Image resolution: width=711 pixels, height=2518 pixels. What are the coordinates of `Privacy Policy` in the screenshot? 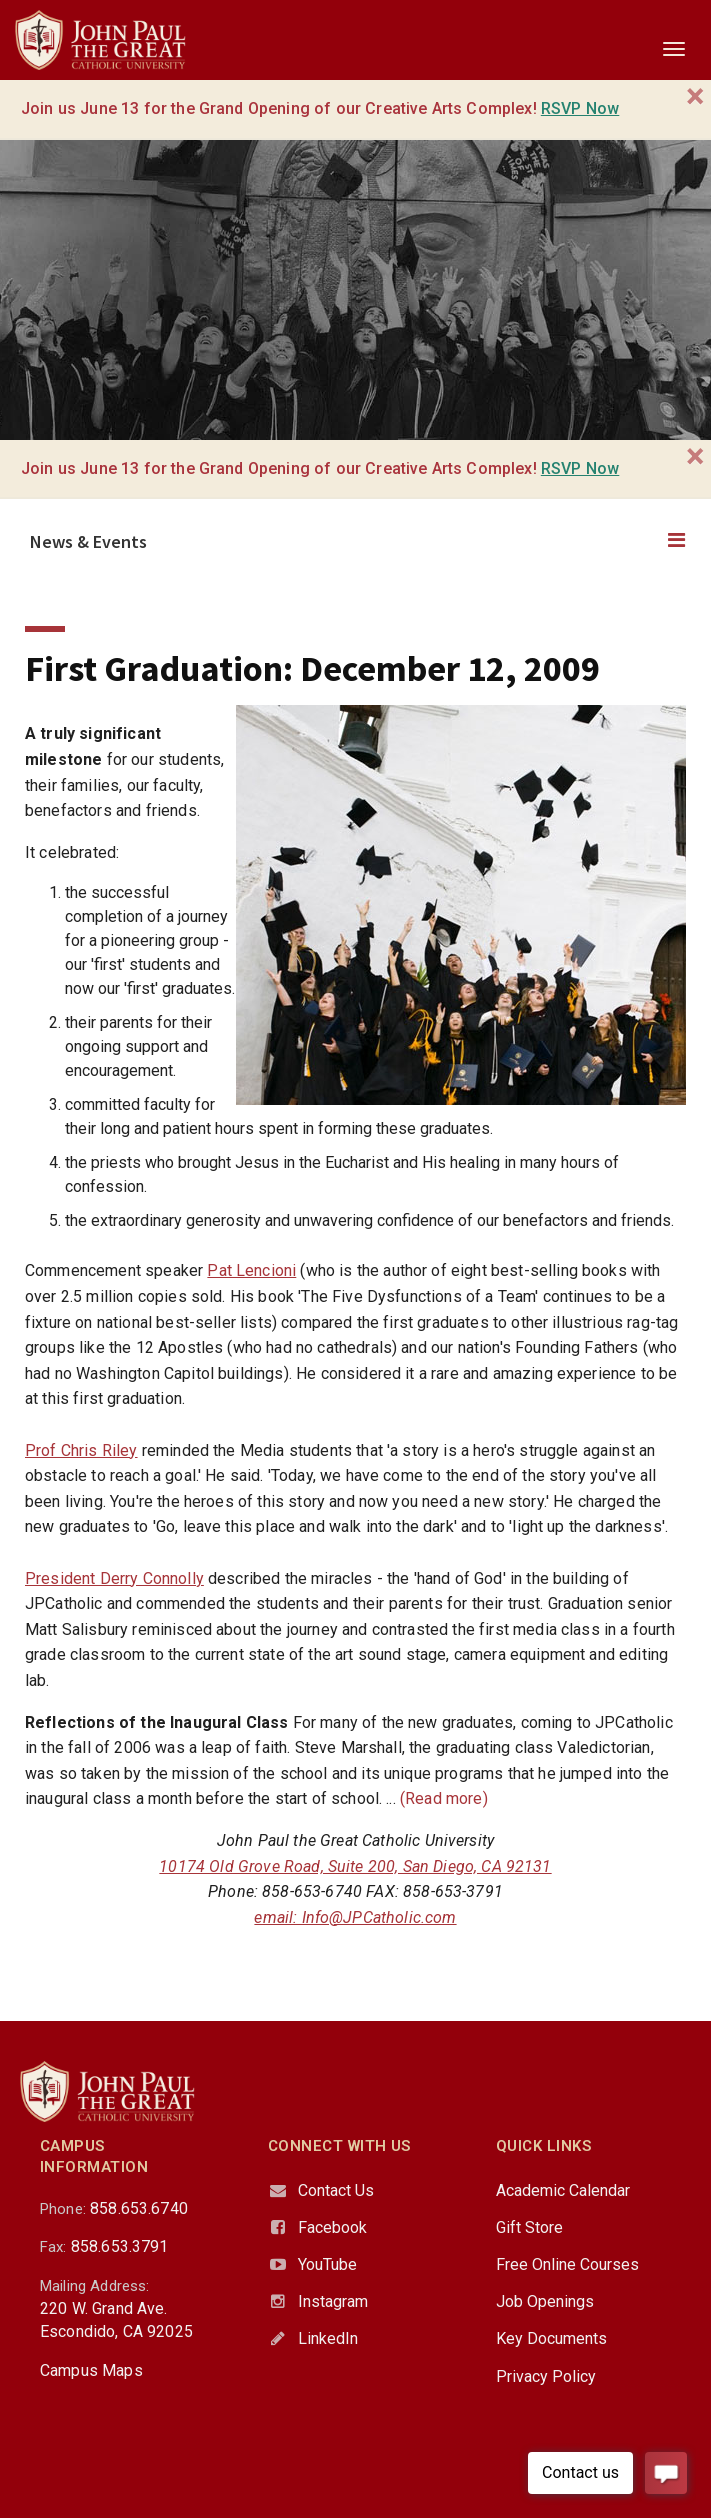 It's located at (546, 2376).